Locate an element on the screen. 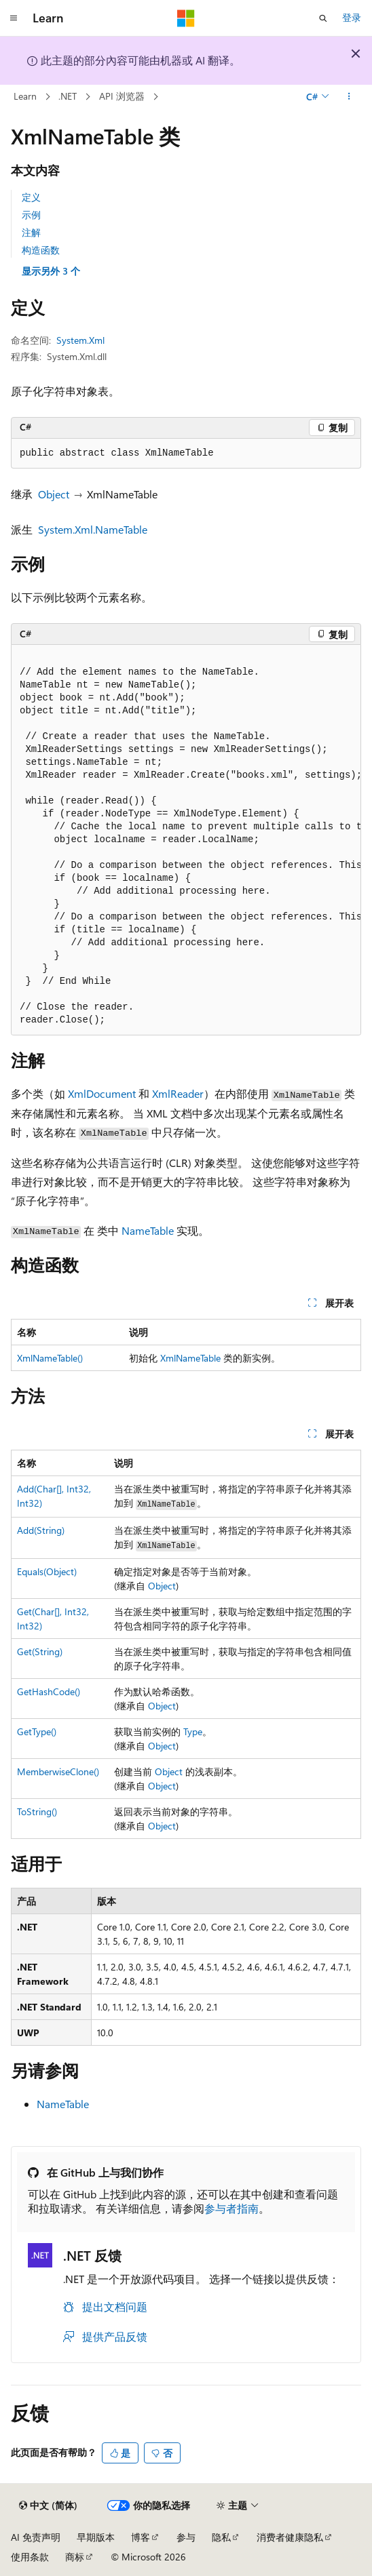 The image size is (372, 2576). 注解 is located at coordinates (31, 232).